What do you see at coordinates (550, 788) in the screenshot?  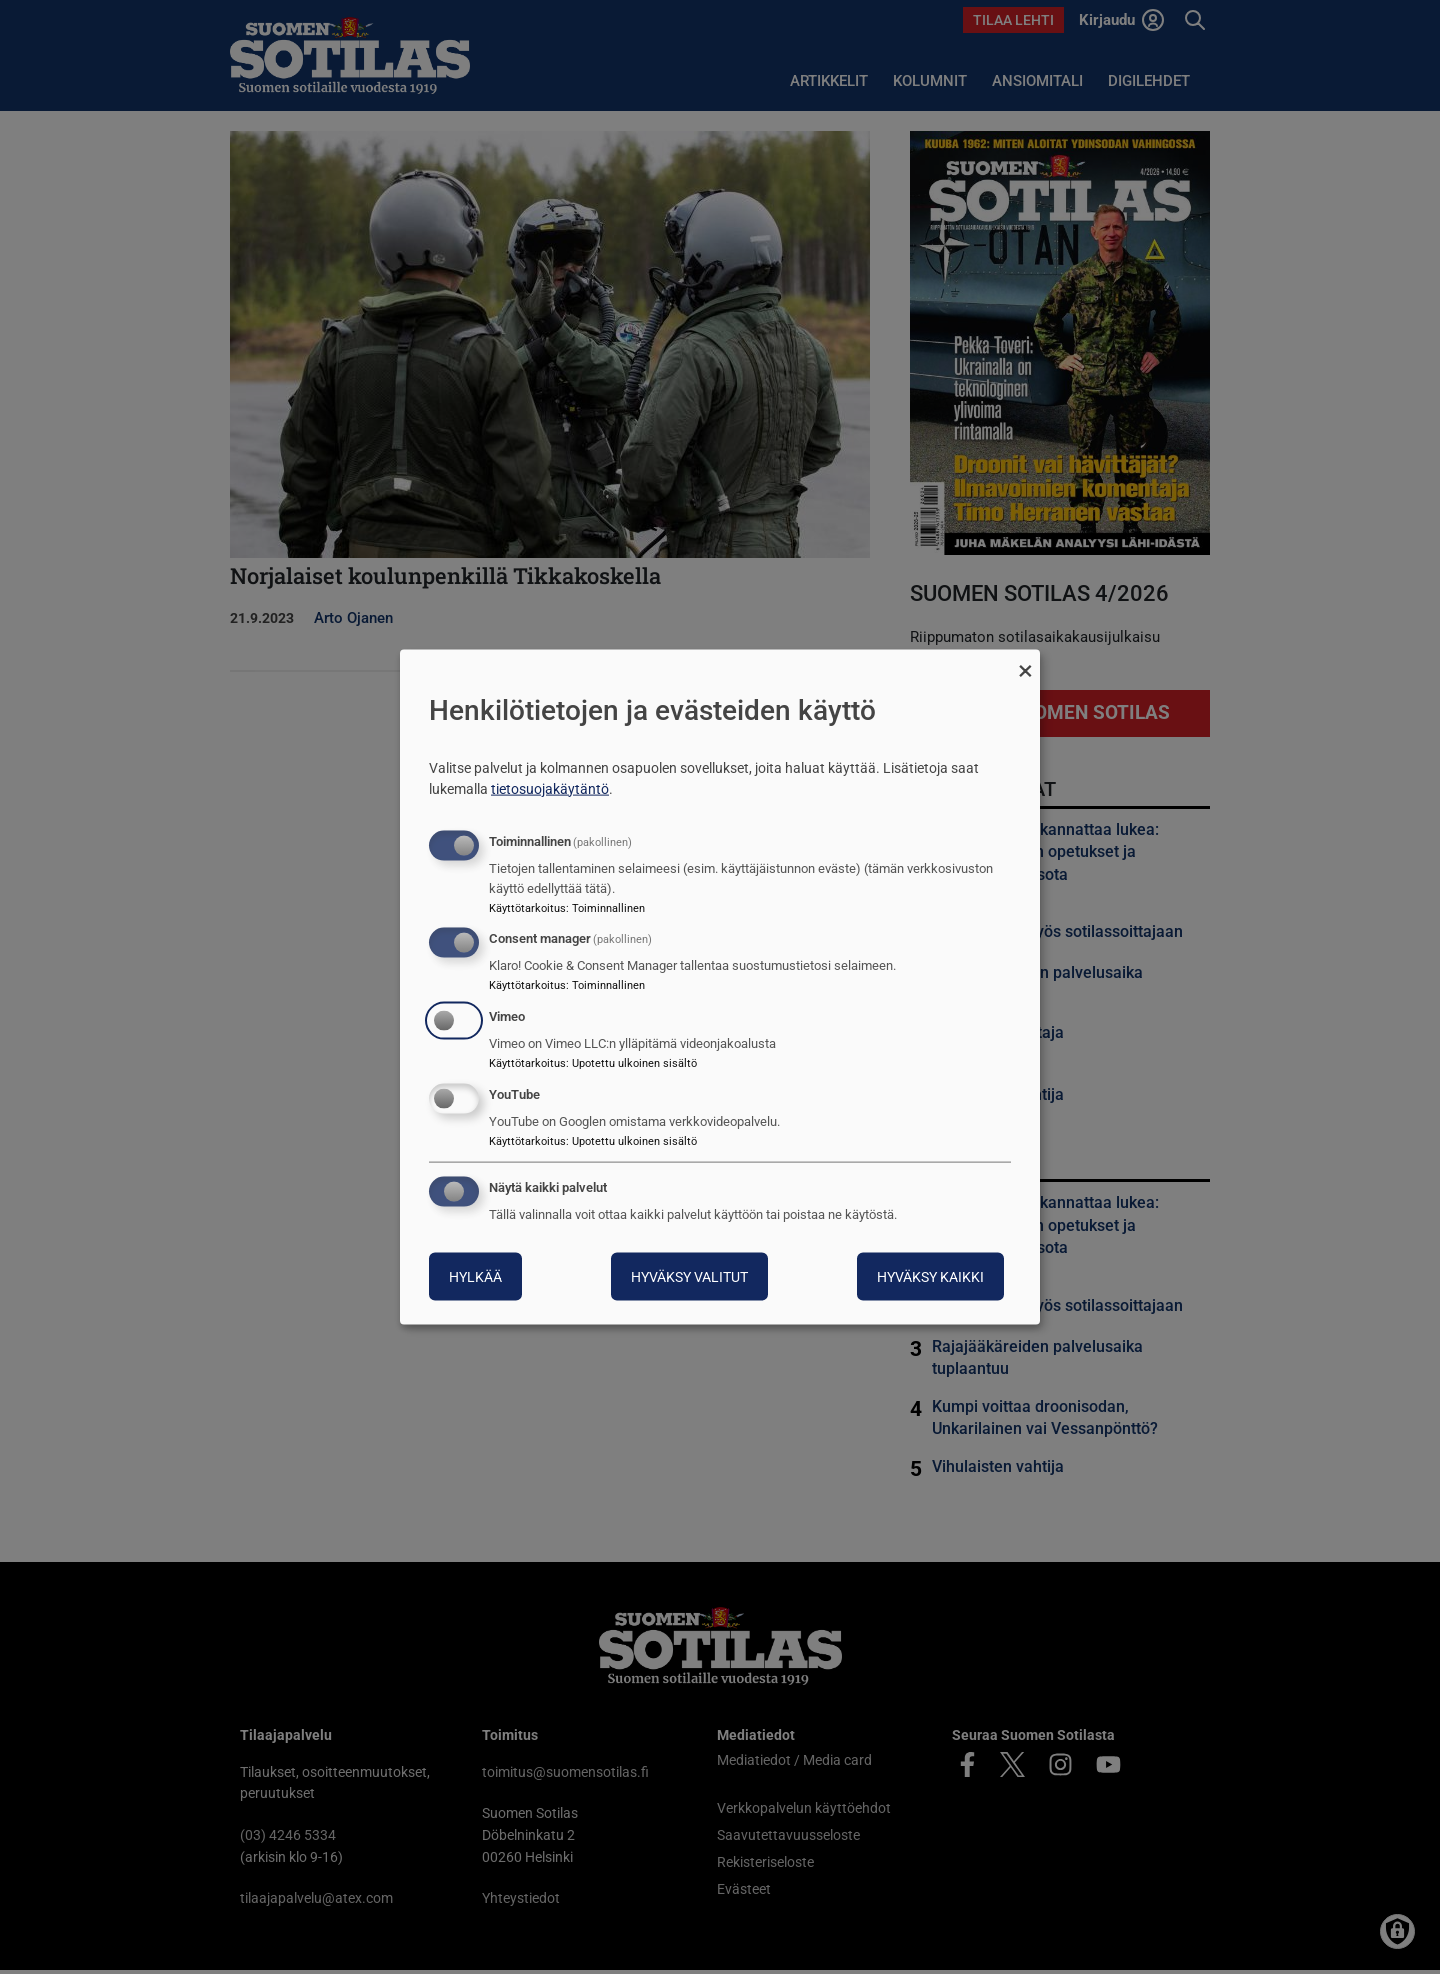 I see `tietosuojakäytäntö` at bounding box center [550, 788].